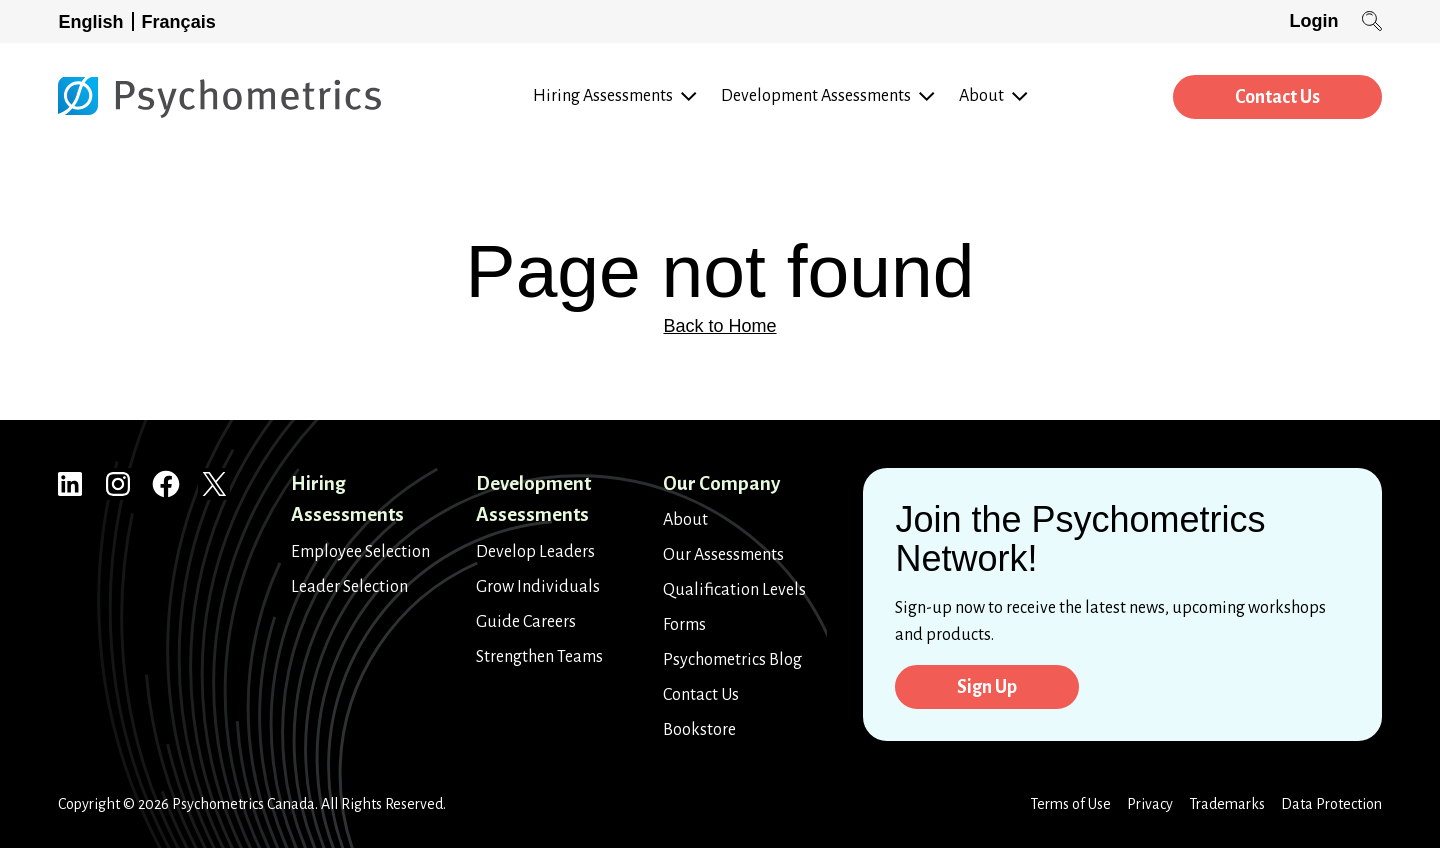  What do you see at coordinates (723, 555) in the screenshot?
I see `Our Assessments` at bounding box center [723, 555].